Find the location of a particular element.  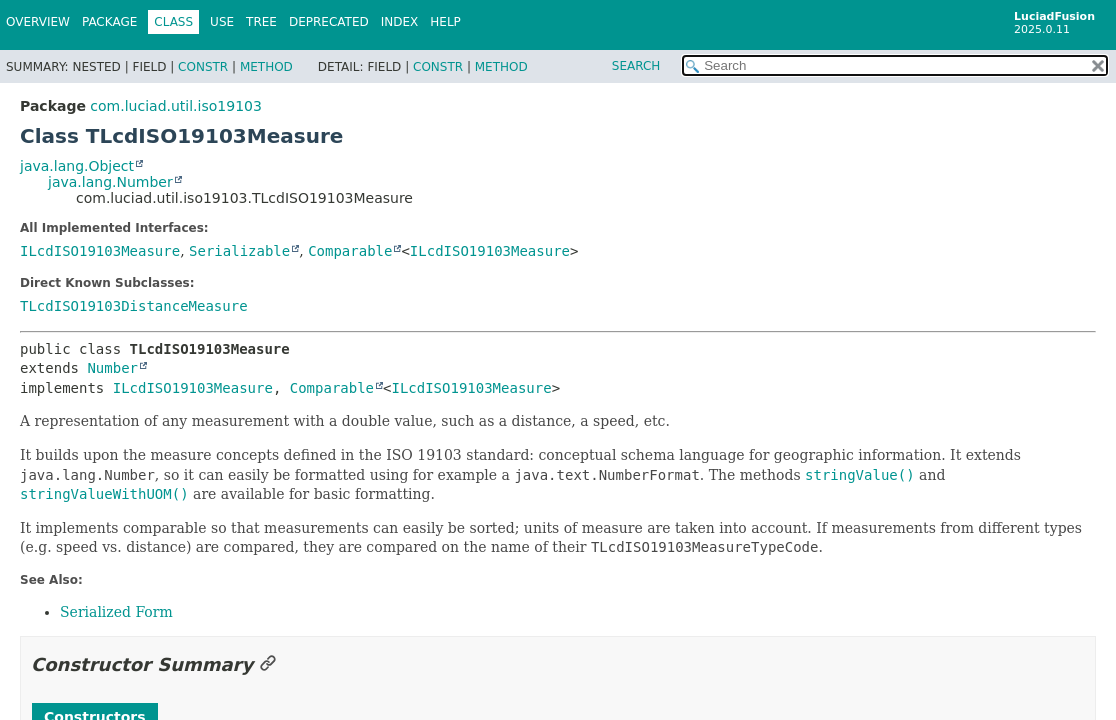

Serializable is located at coordinates (239, 251).